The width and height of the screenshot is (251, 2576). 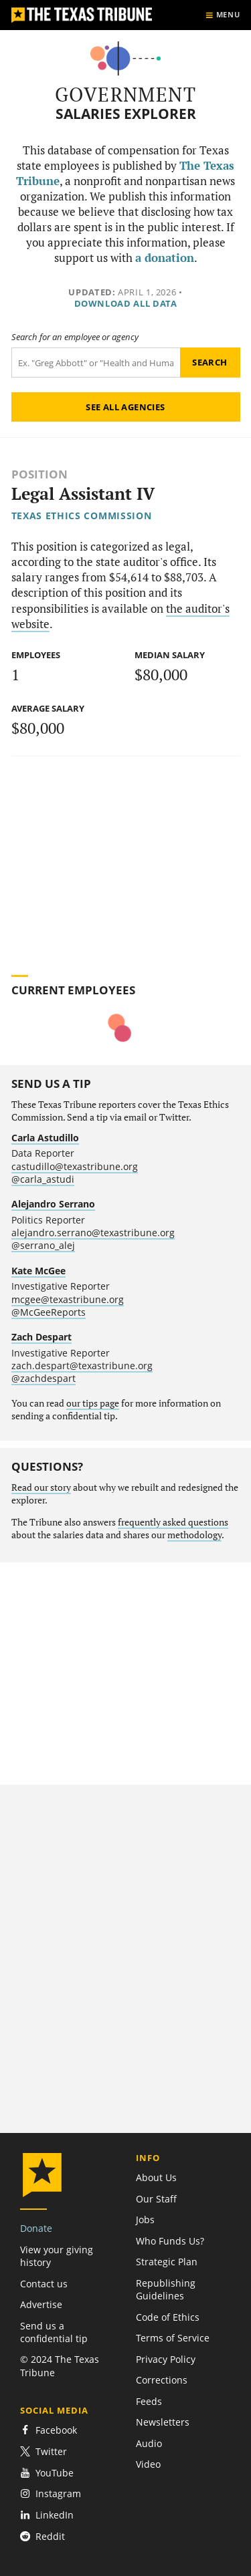 What do you see at coordinates (36, 2228) in the screenshot?
I see `Donate` at bounding box center [36, 2228].